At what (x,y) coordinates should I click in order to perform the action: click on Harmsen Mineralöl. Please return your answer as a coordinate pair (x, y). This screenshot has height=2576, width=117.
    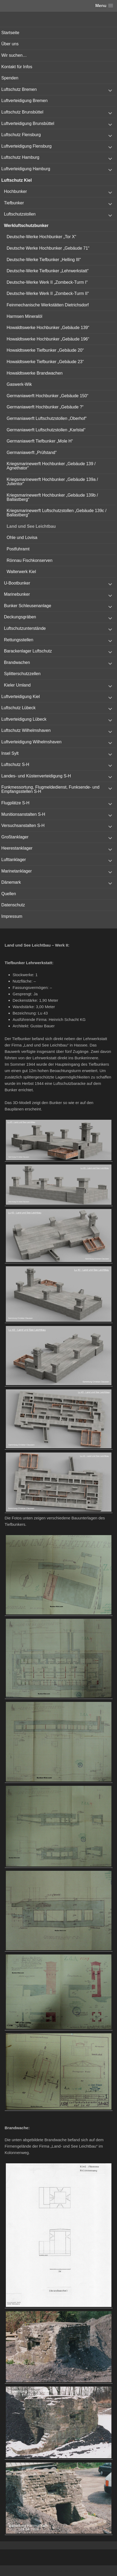
    Looking at the image, I should click on (24, 316).